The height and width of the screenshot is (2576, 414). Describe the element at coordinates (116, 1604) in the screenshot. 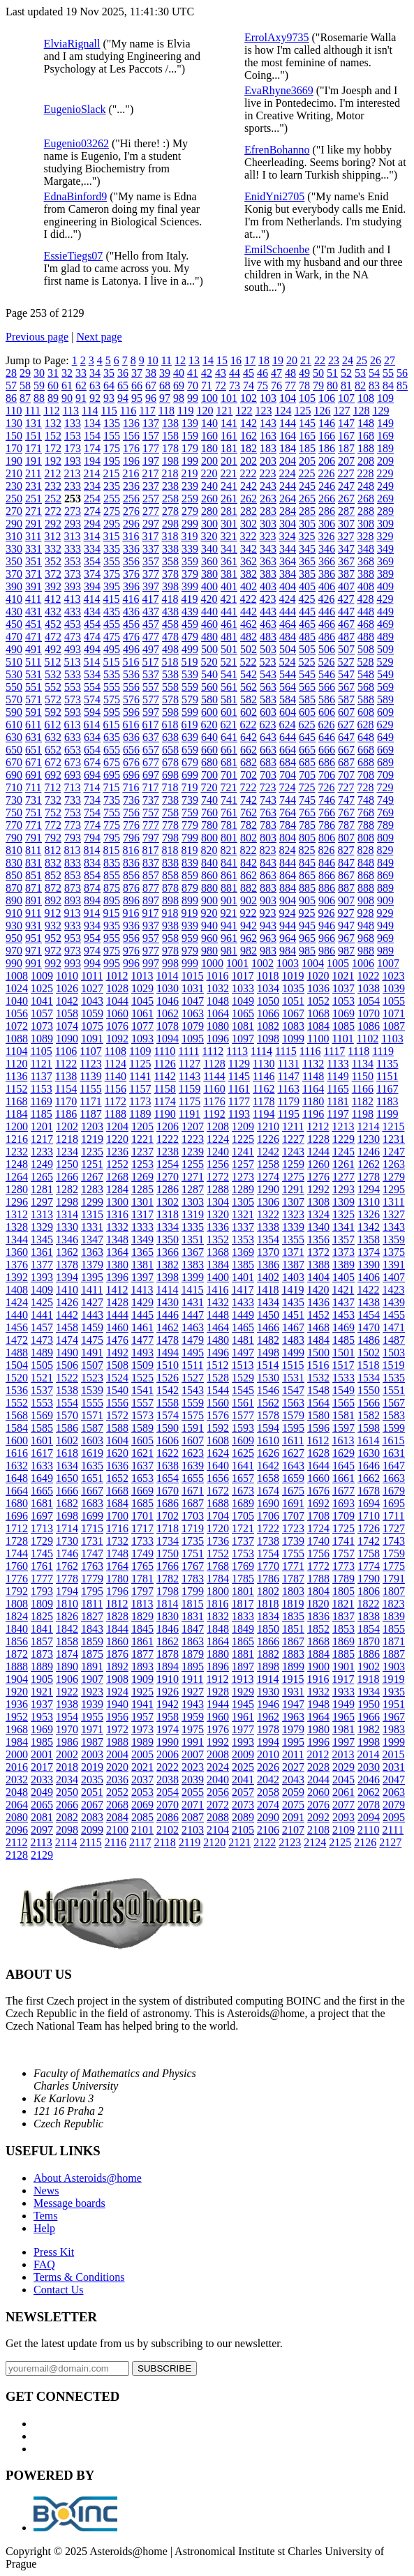

I see `1812` at that location.